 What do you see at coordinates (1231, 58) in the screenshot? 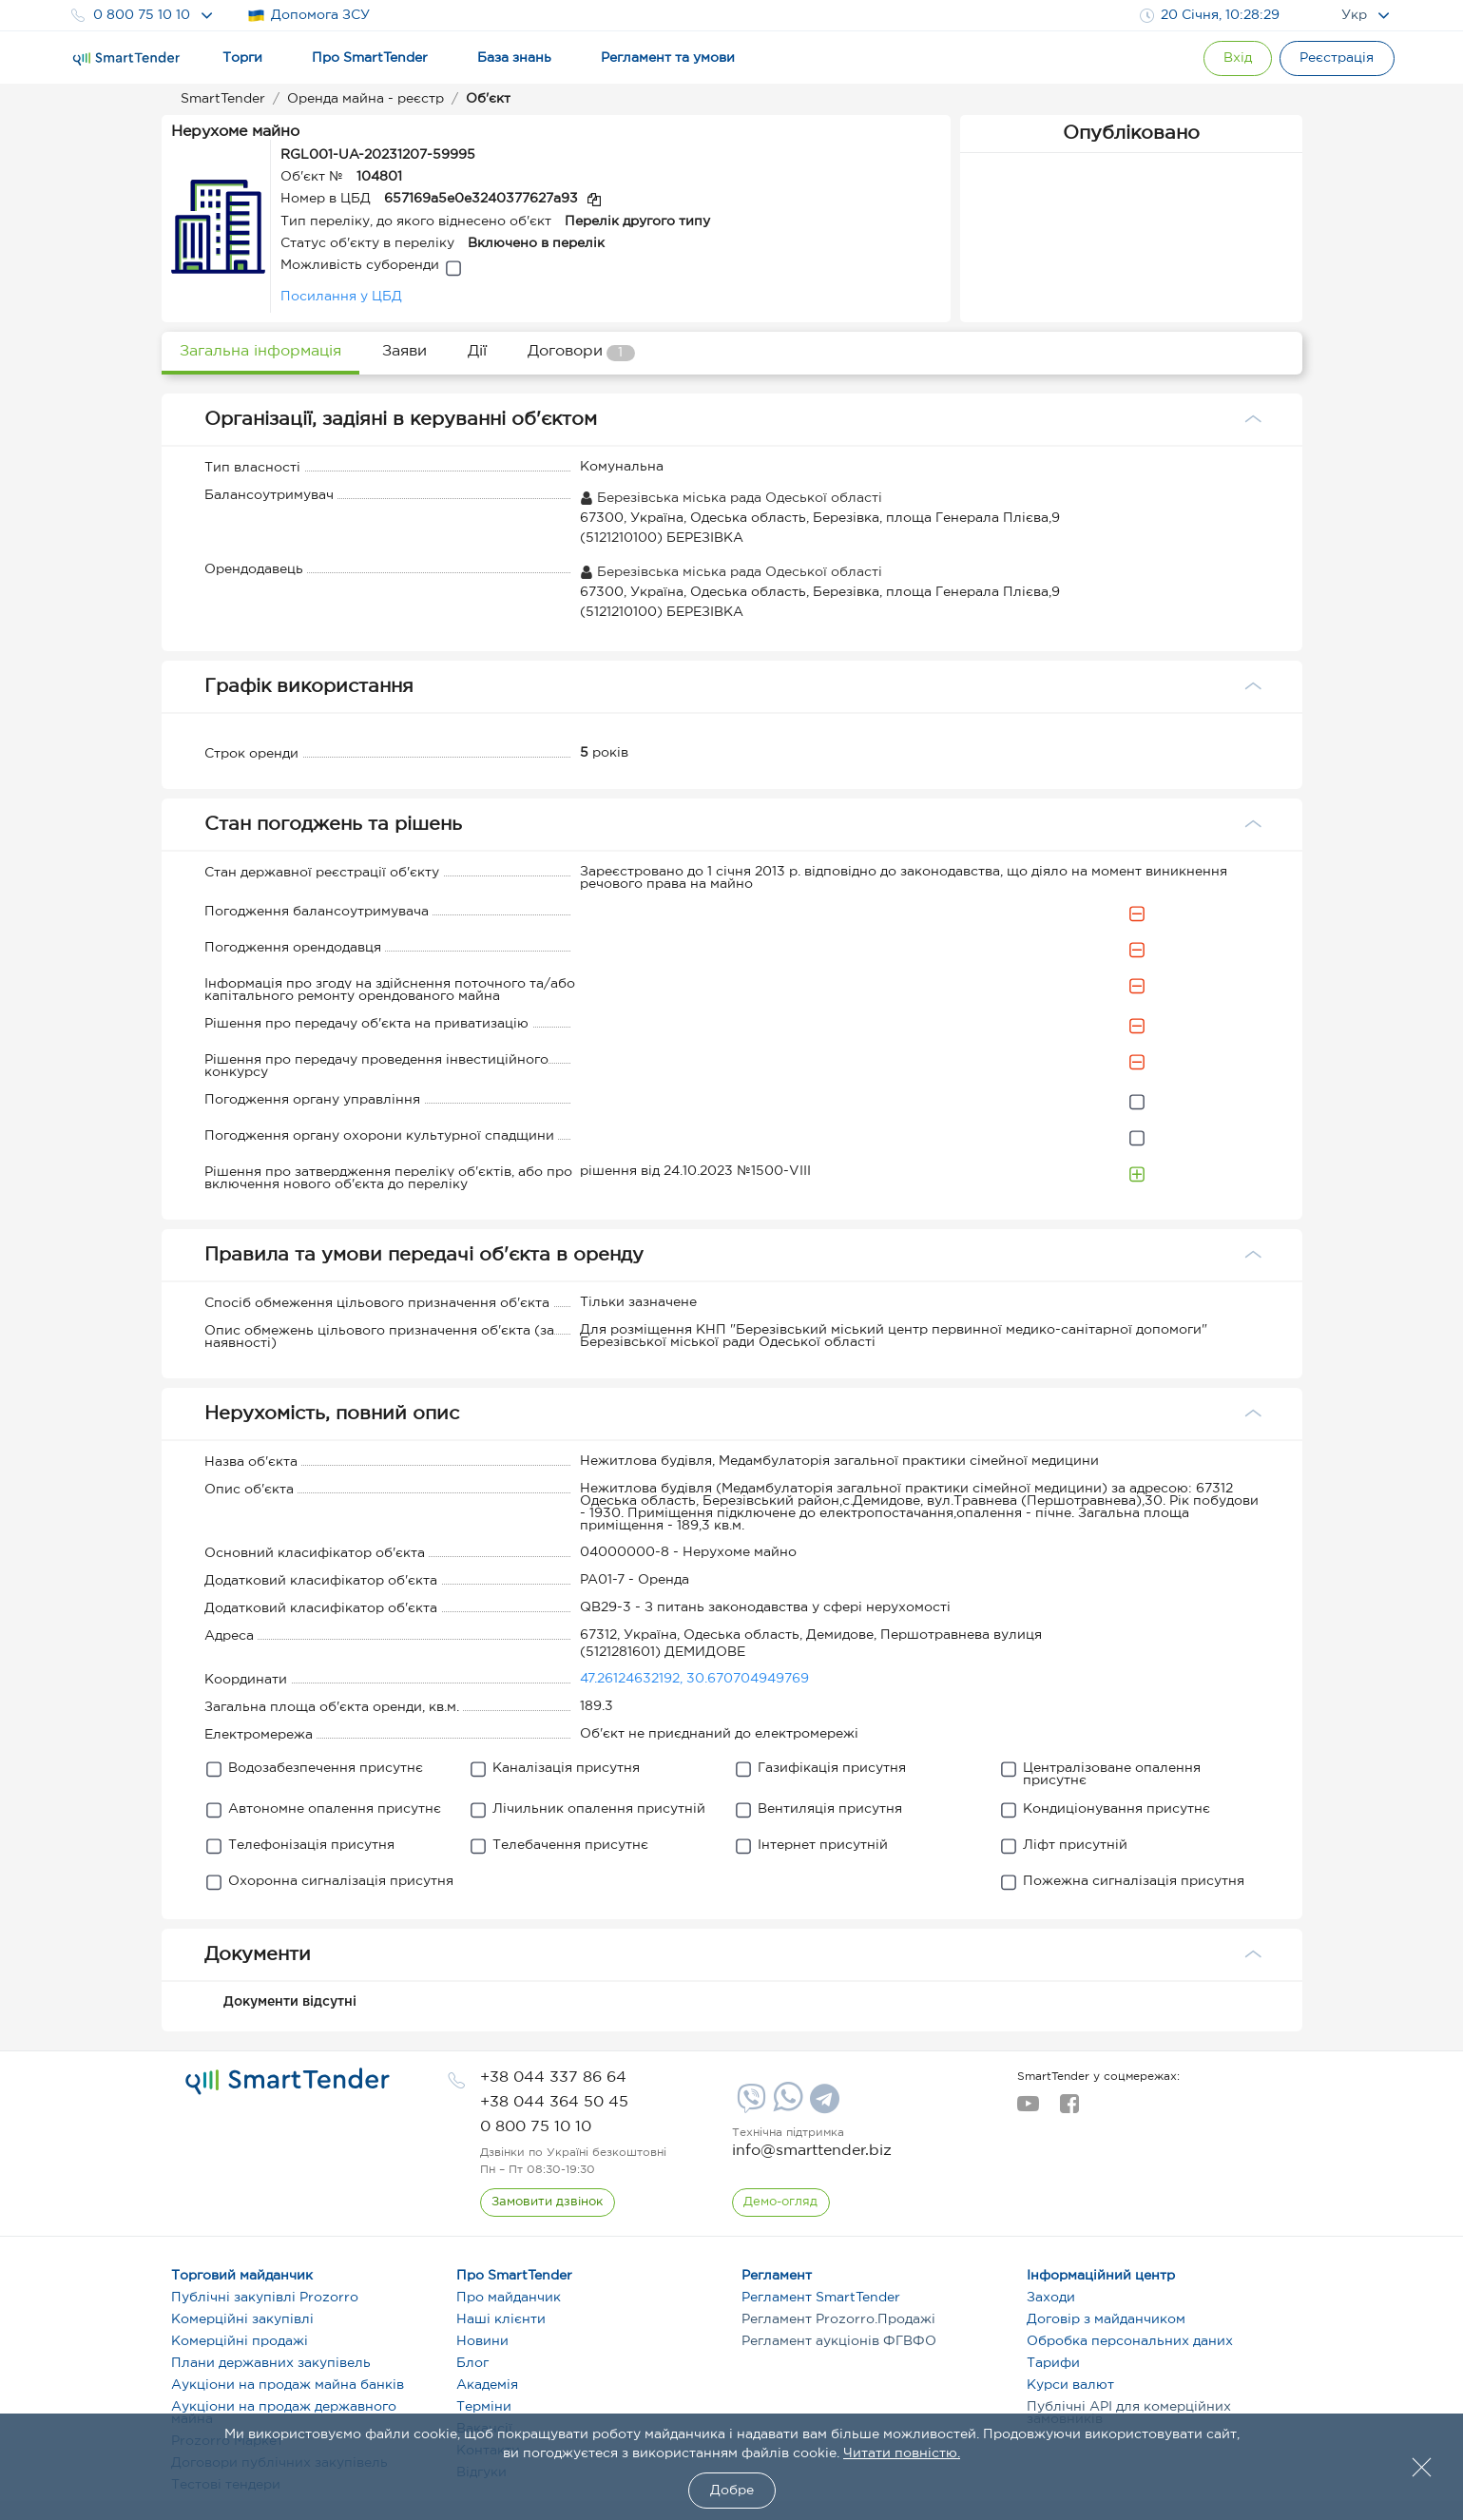
I see `[Show modal login]` at bounding box center [1231, 58].